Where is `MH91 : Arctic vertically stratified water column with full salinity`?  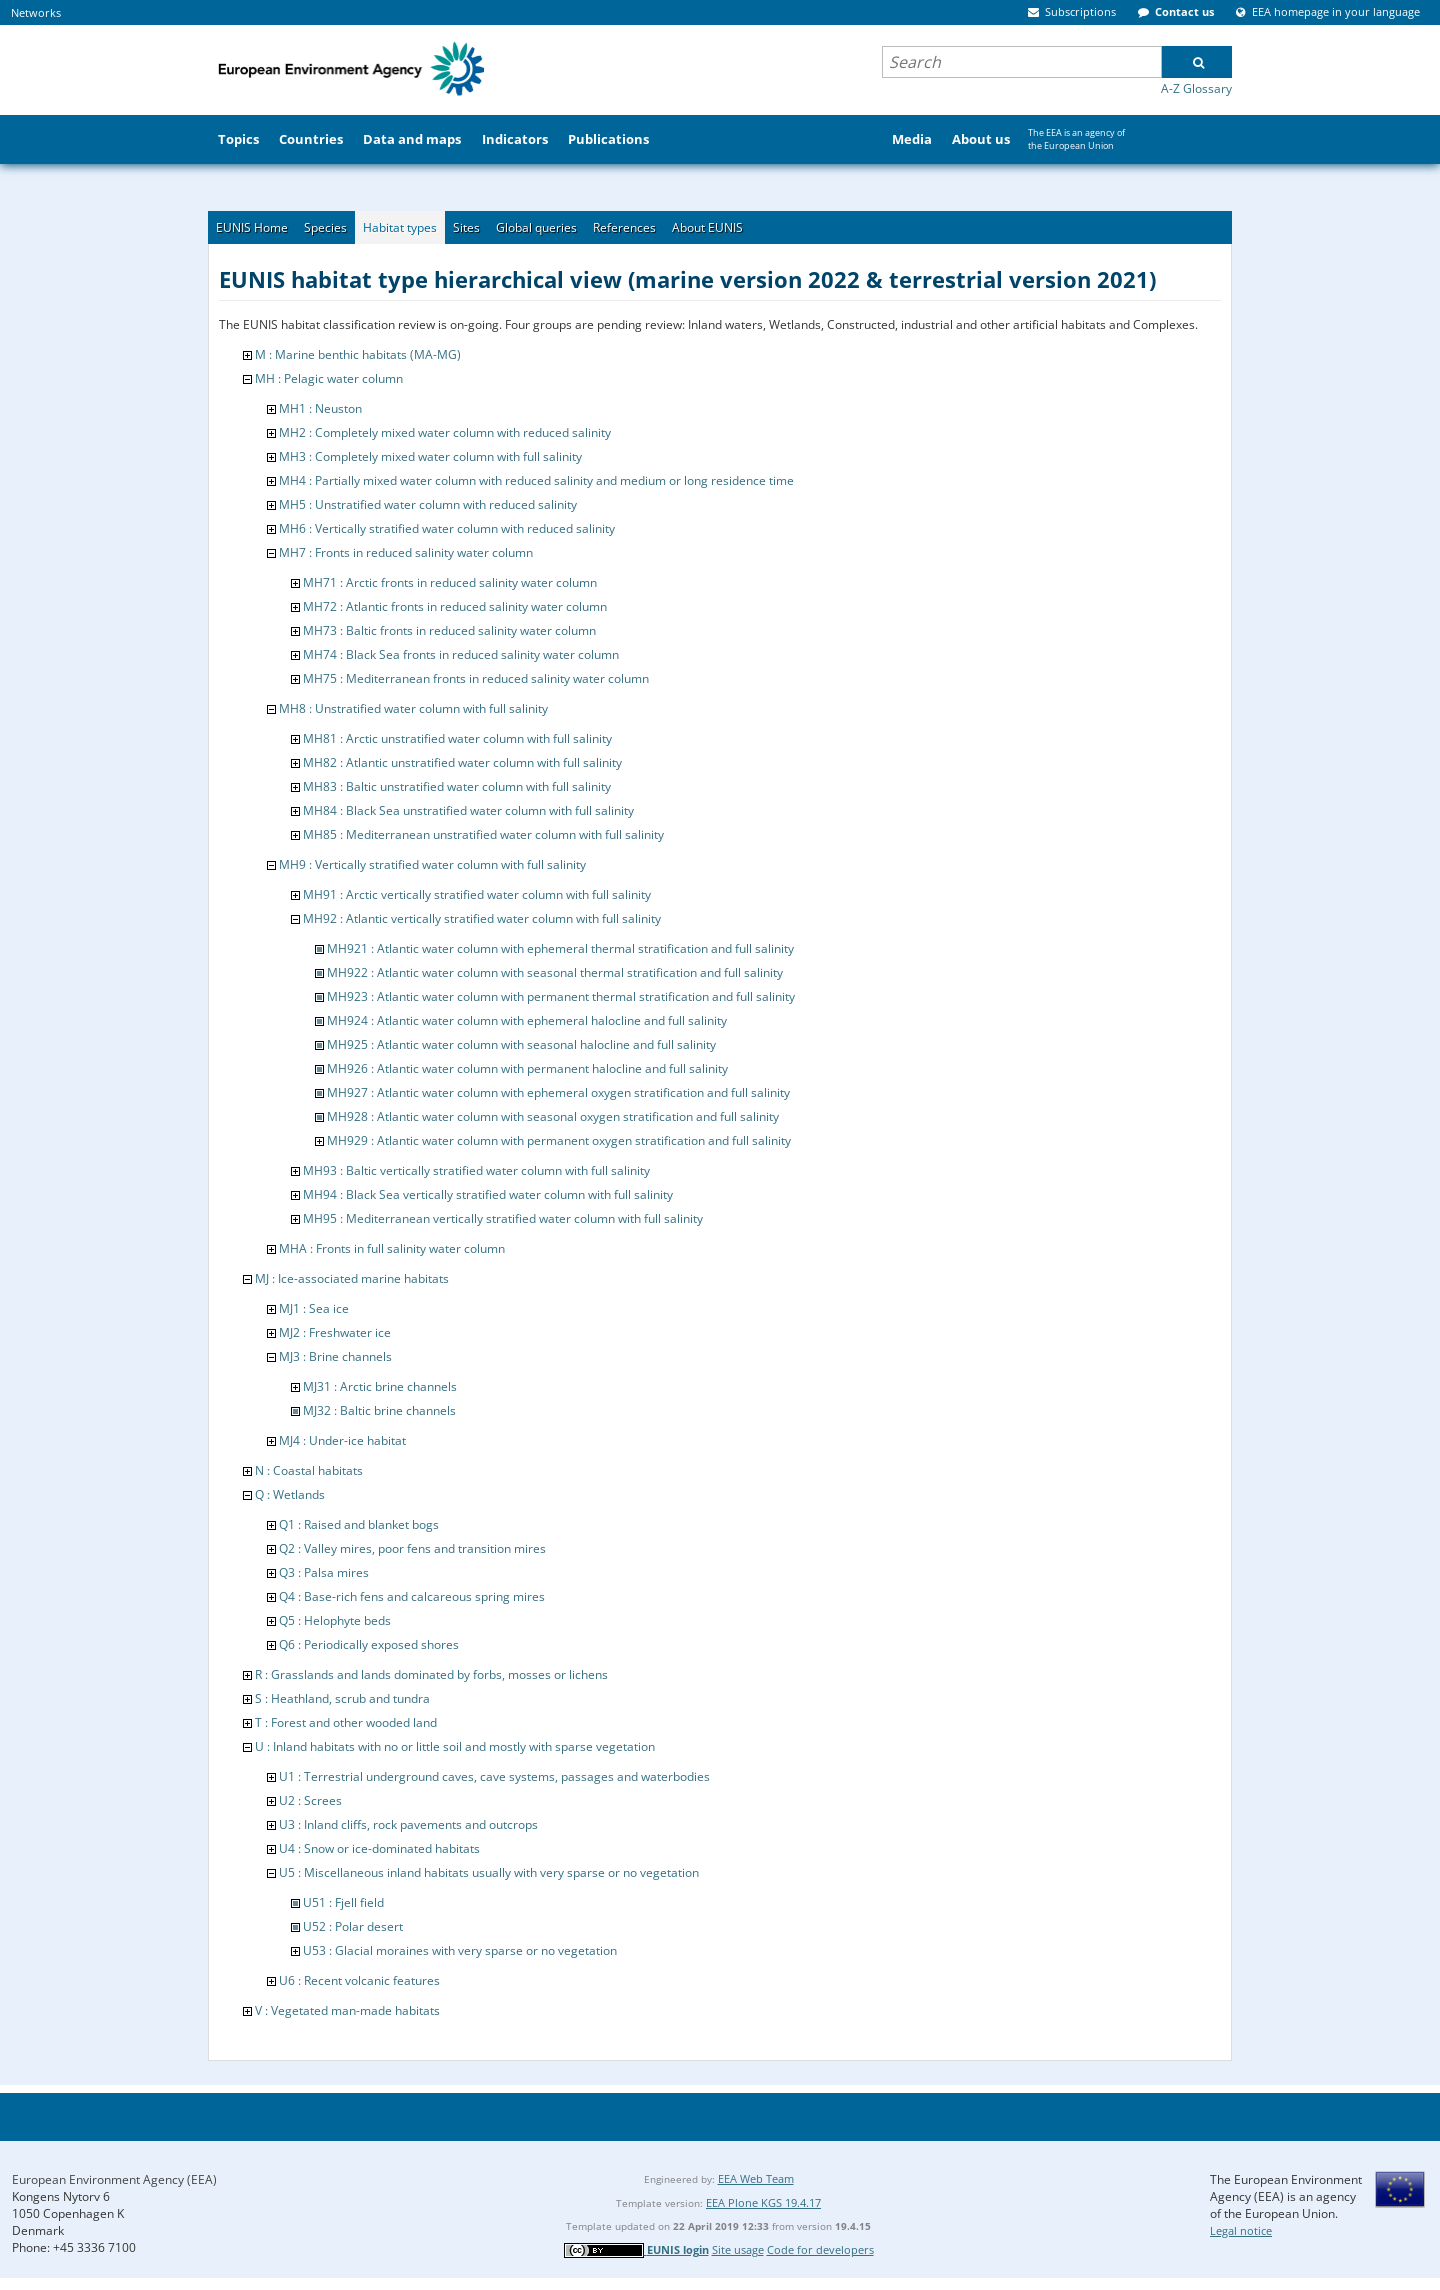 MH91 : Arctic vertically stratified water column with full salinity is located at coordinates (477, 894).